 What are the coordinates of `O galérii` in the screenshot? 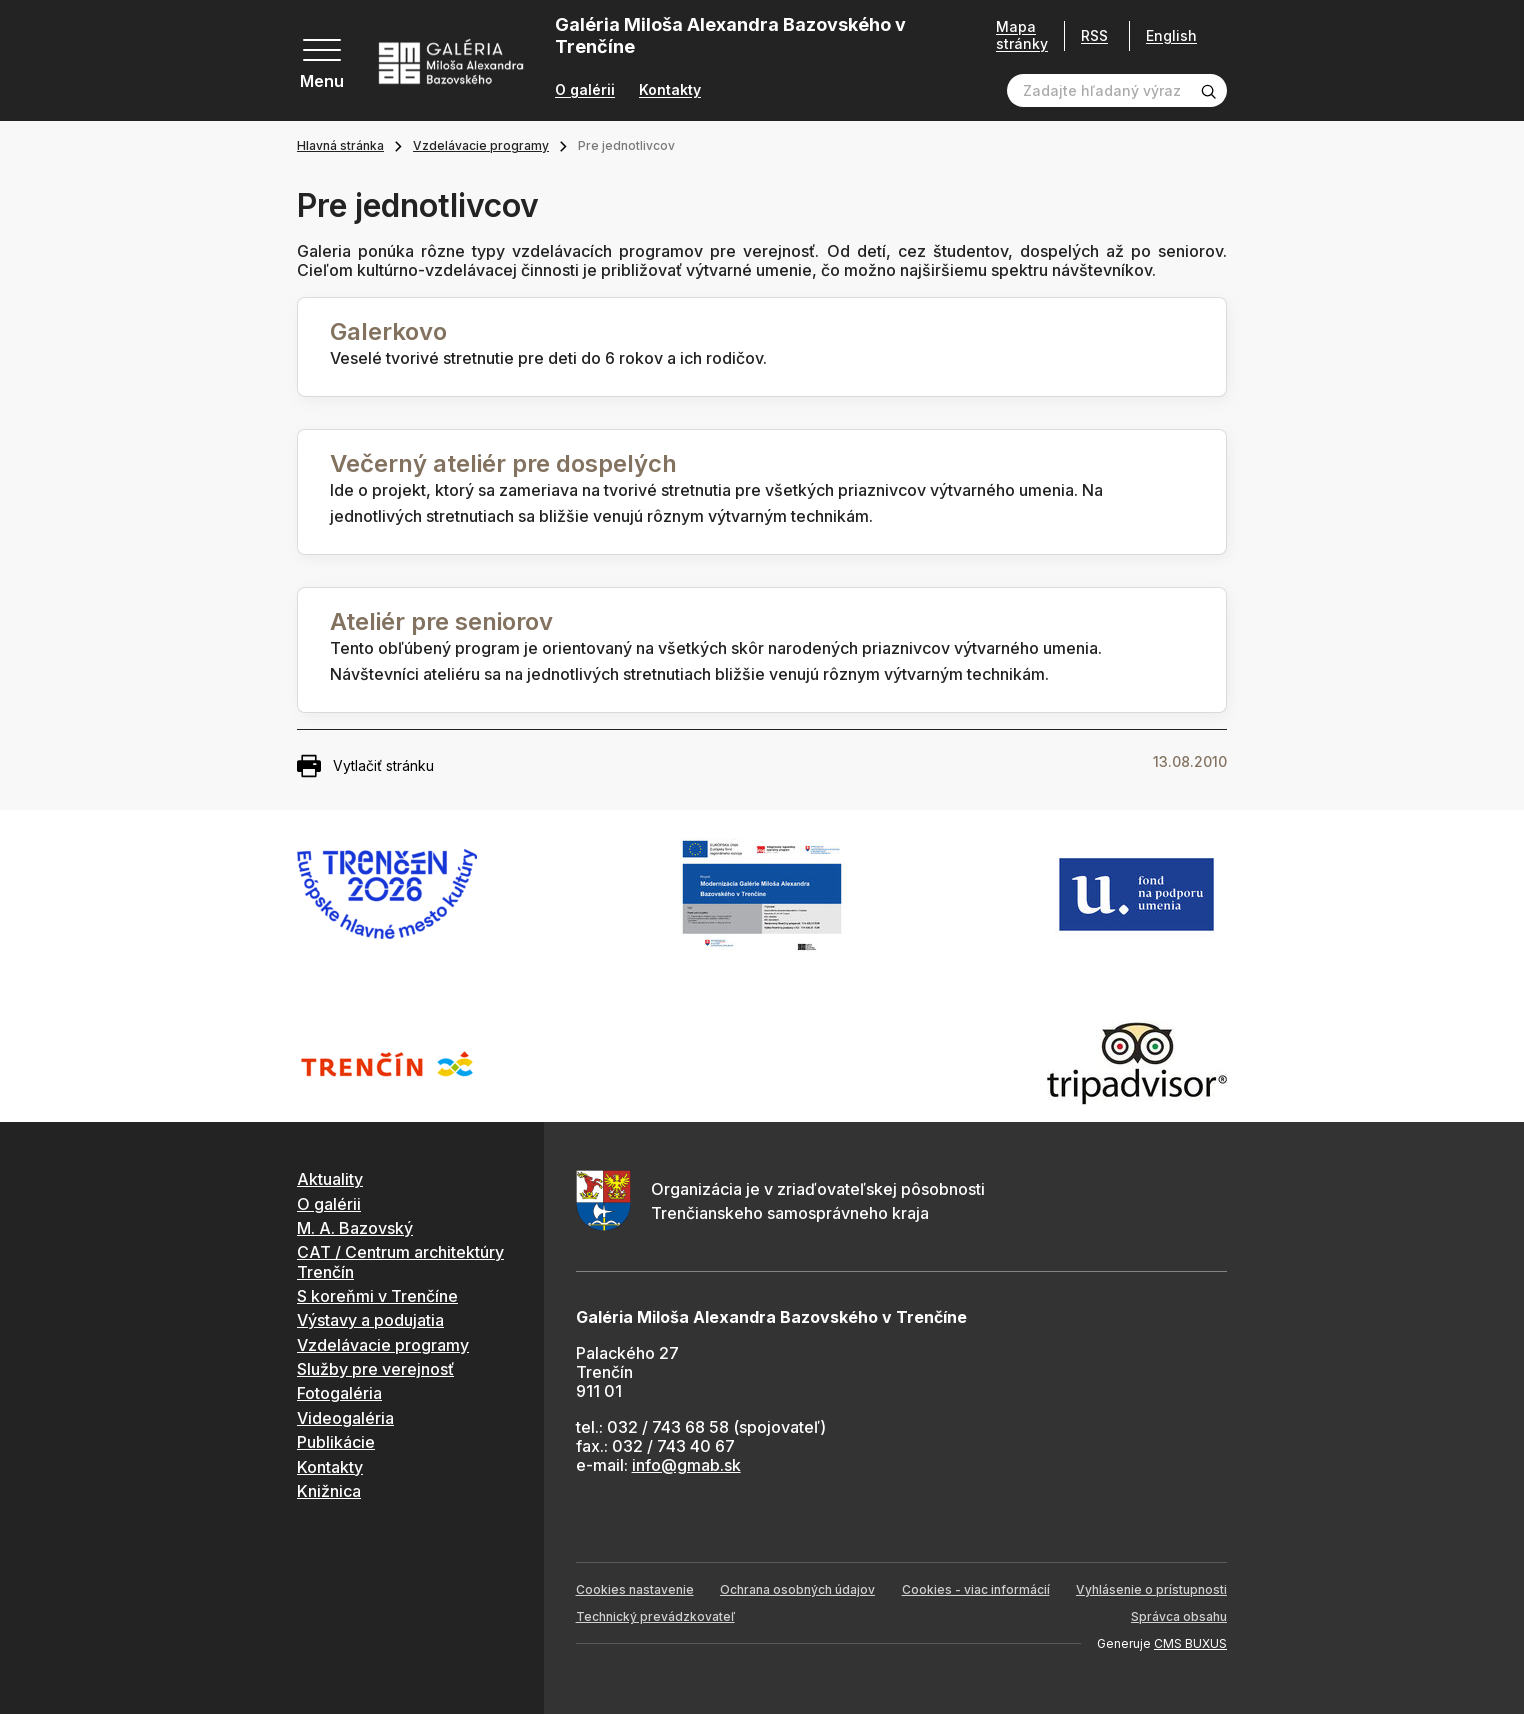 It's located at (585, 90).